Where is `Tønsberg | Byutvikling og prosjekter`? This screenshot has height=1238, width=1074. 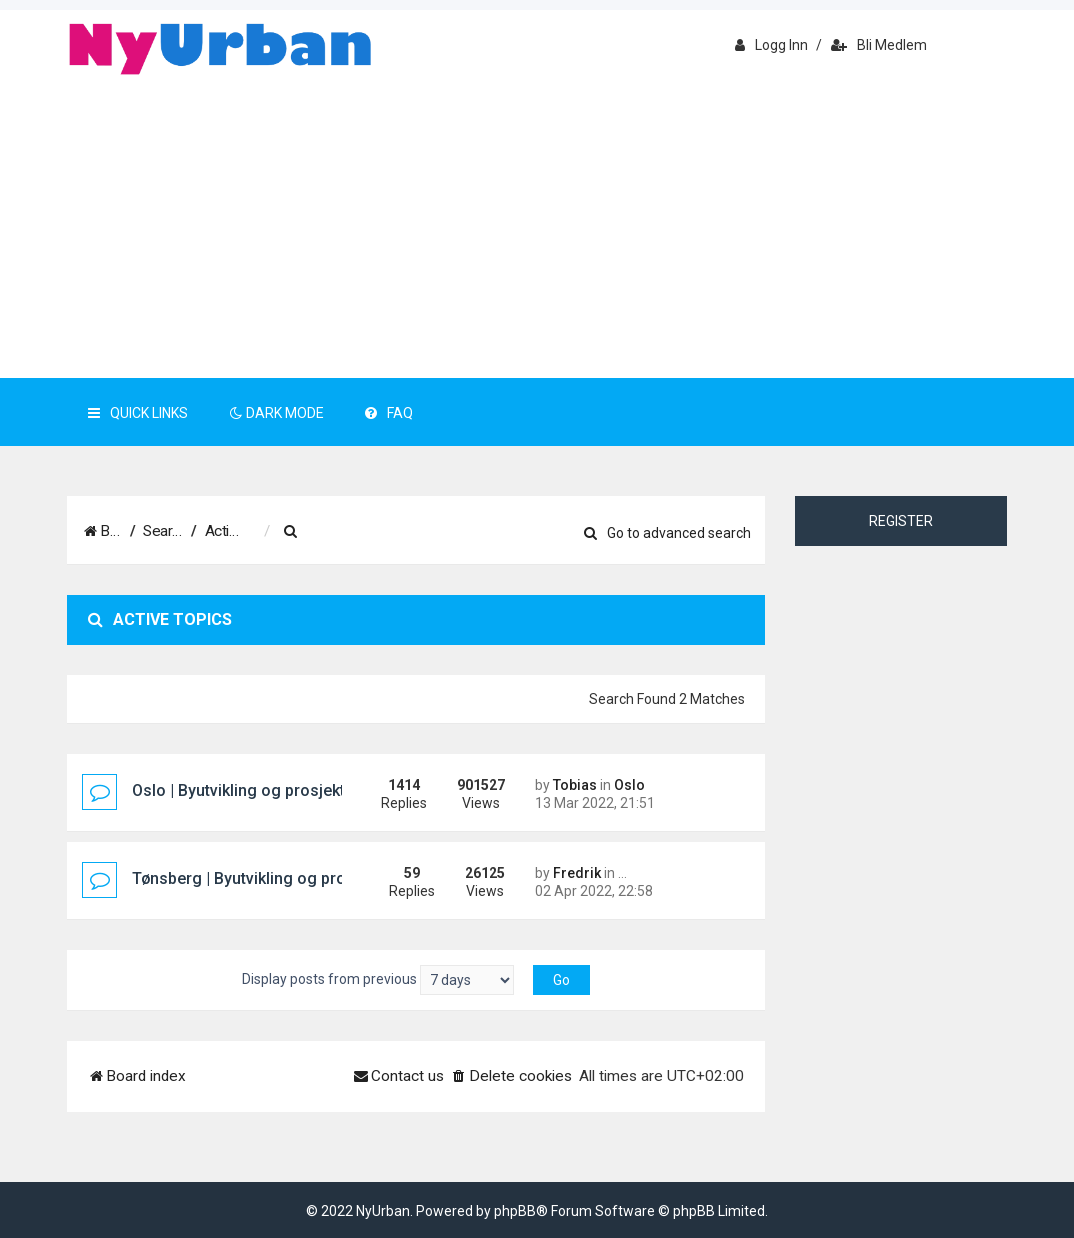
Tønsberg | Byutvikling og prosjekter is located at coordinates (264, 878).